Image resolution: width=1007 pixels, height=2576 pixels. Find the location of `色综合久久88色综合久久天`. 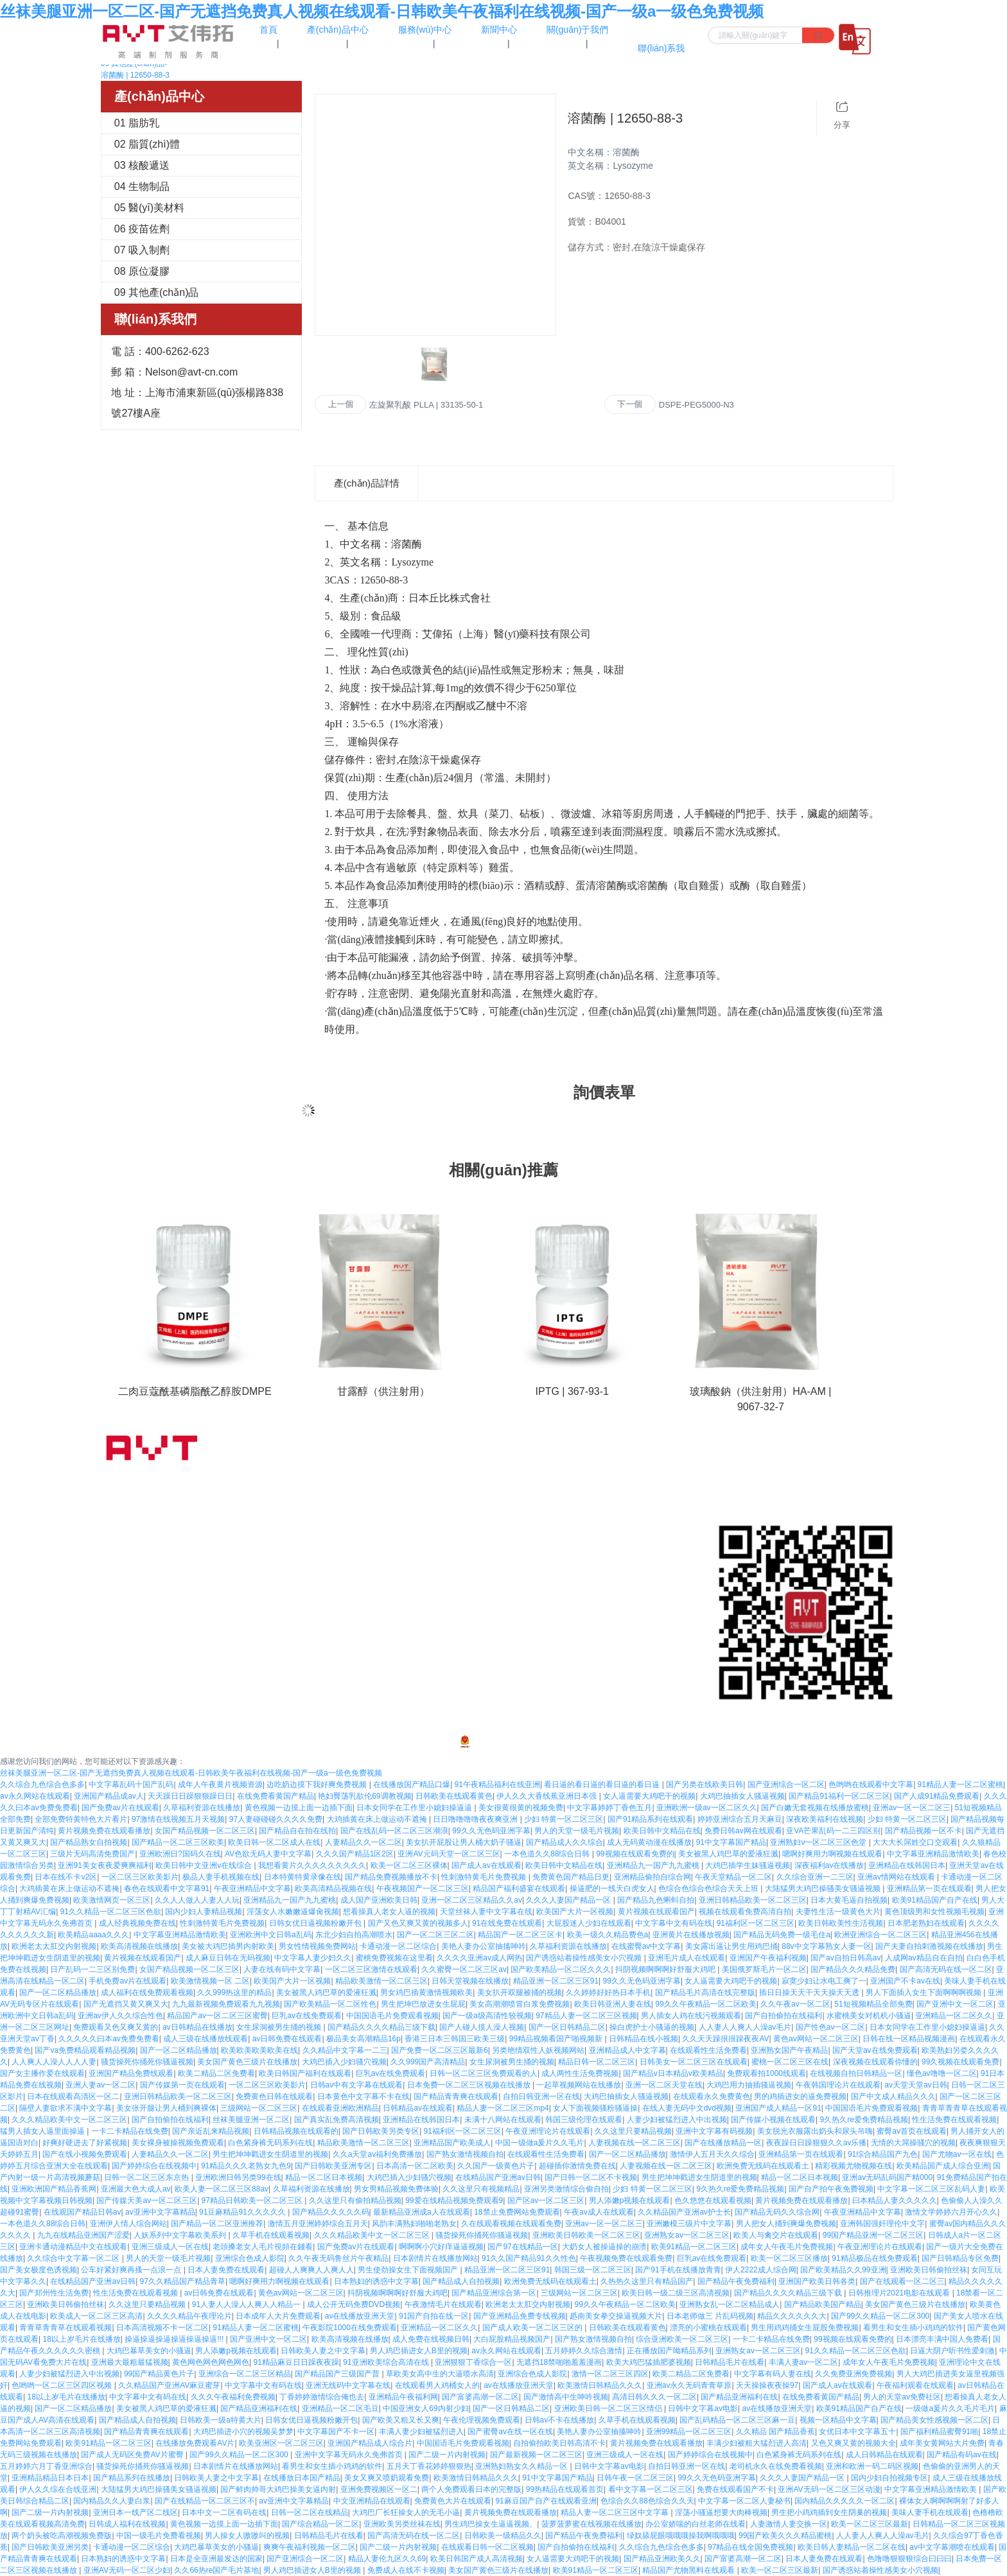

色综合久久88色综合久久天 is located at coordinates (647, 2500).